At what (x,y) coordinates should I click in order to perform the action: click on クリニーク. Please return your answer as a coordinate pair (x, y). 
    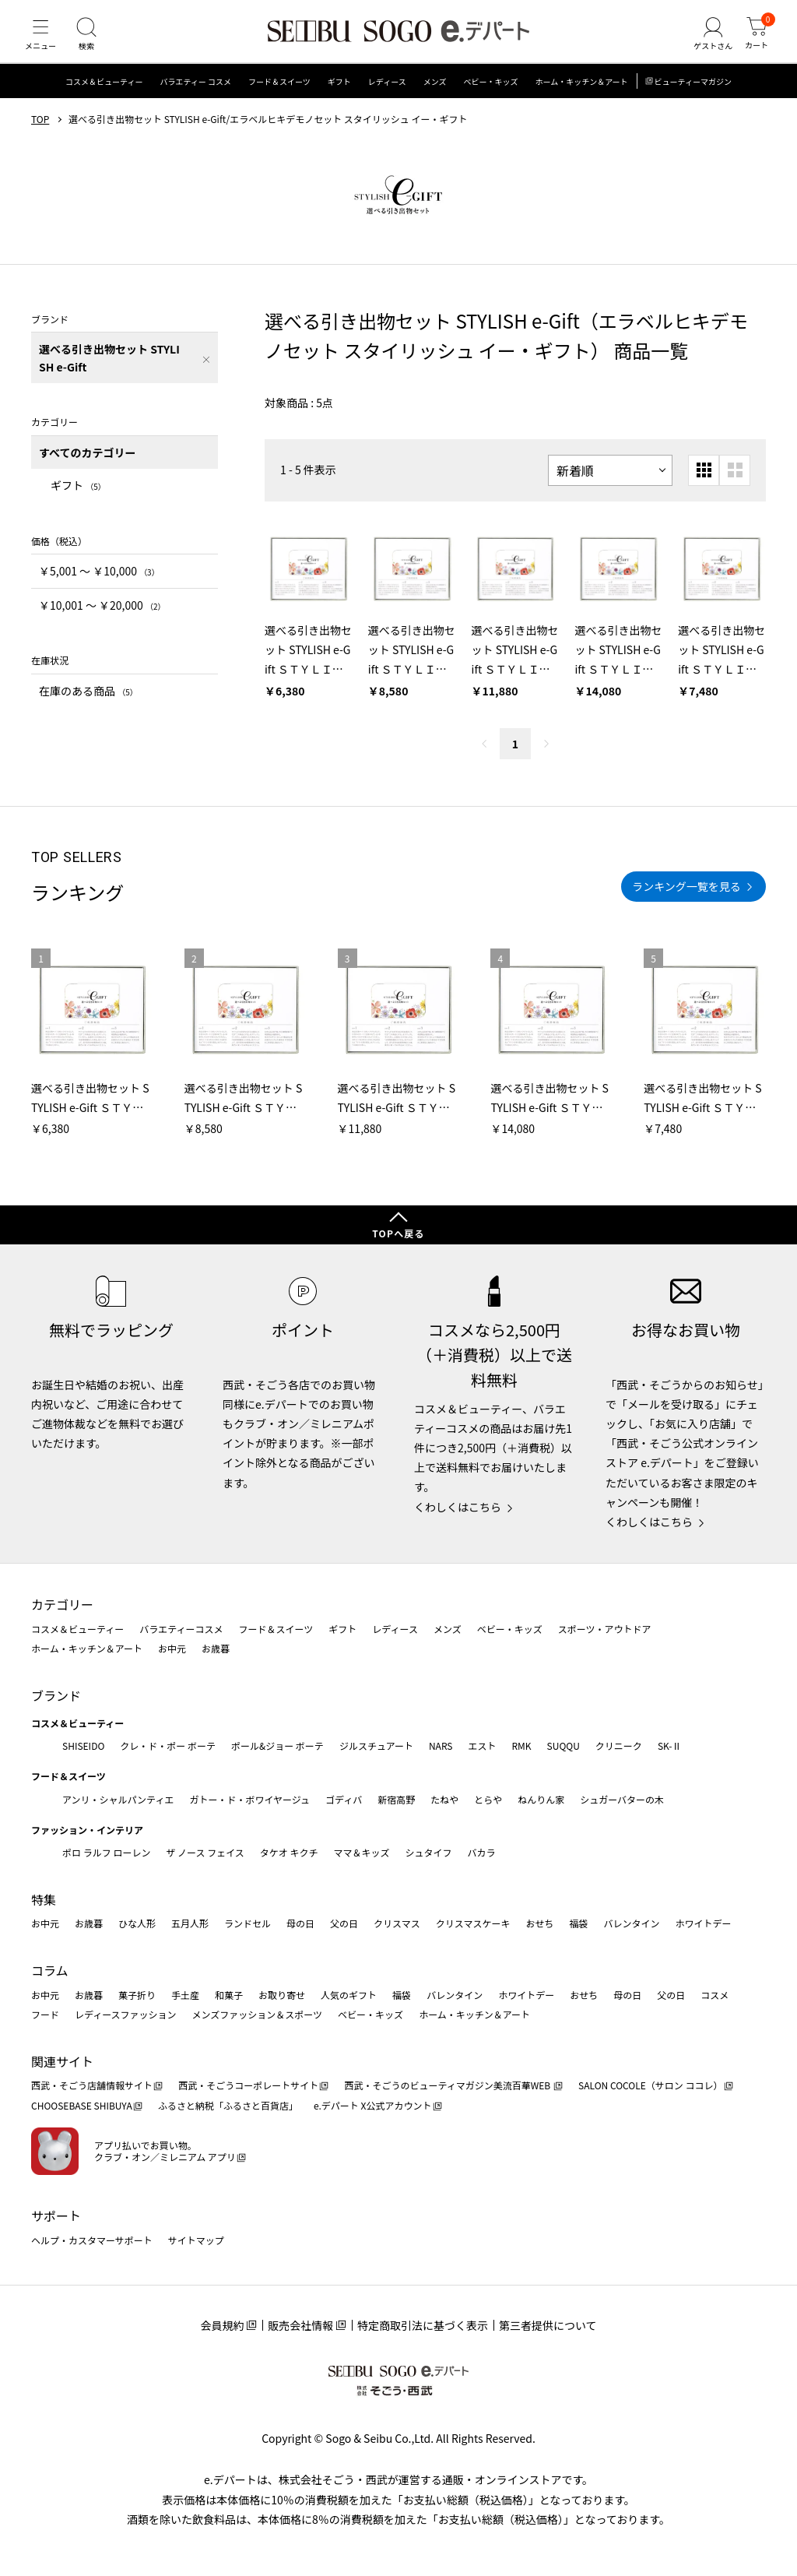
    Looking at the image, I should click on (618, 1745).